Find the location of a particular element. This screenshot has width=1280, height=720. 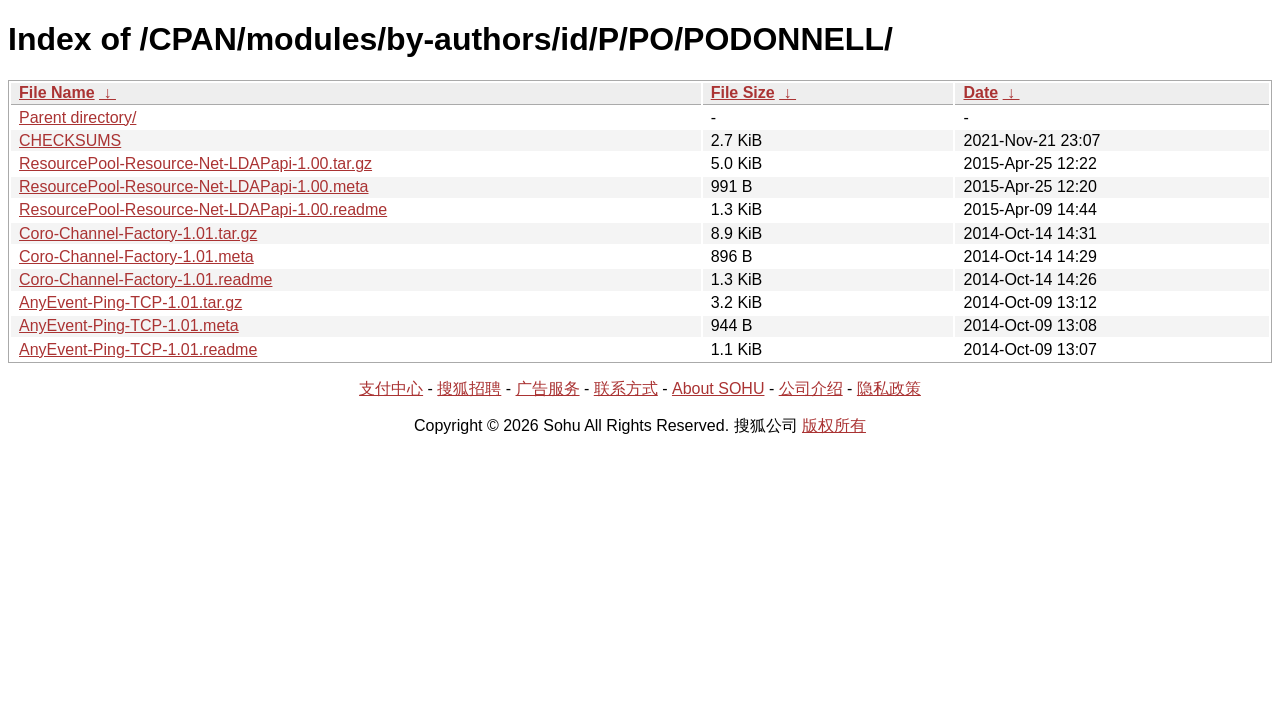

Coro-Channel-Factory-1.01.readme is located at coordinates (145, 279).